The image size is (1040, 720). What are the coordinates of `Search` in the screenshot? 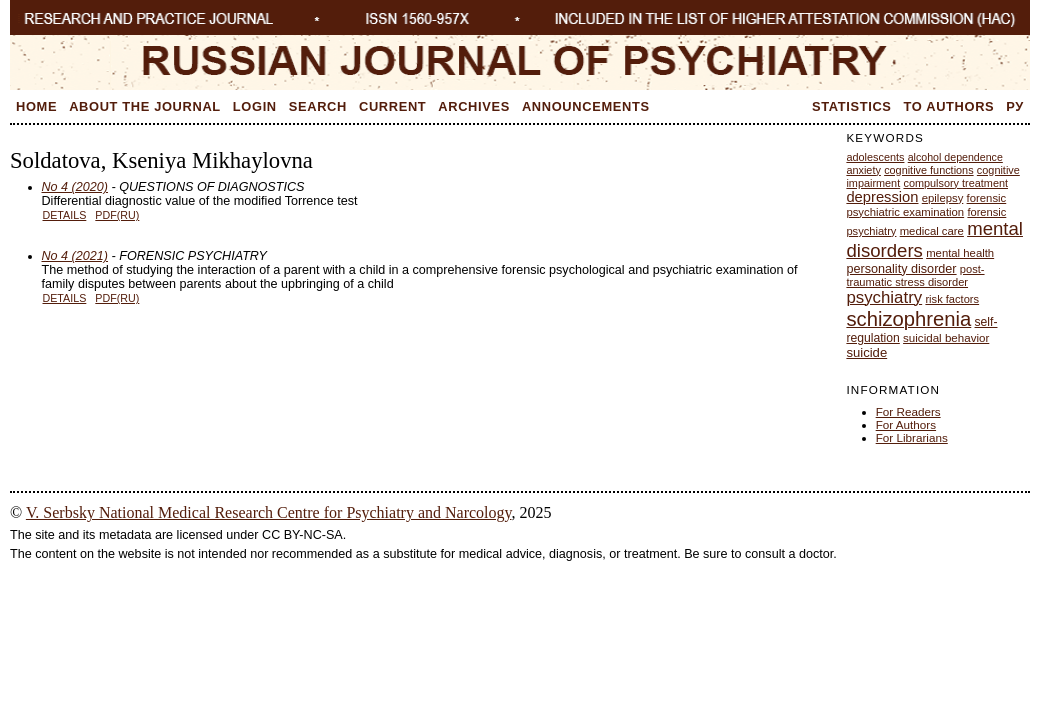 It's located at (318, 106).